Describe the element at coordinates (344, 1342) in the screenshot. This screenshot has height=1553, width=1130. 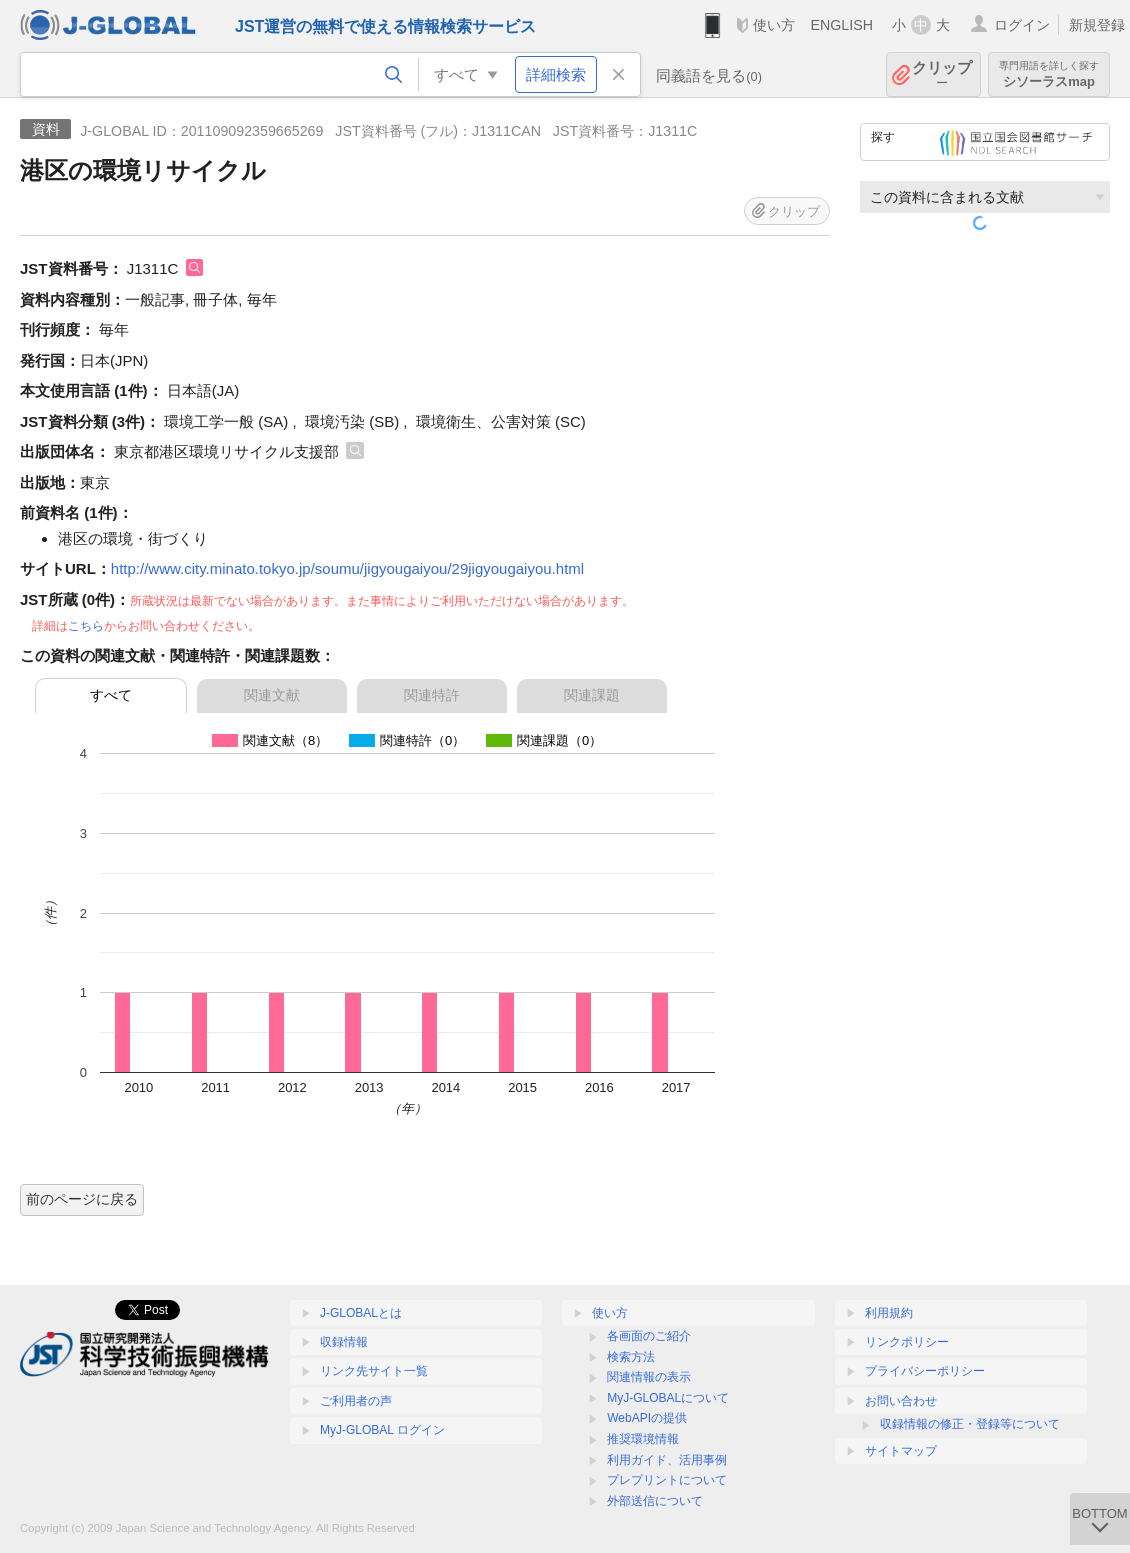
I see `収録情報` at that location.